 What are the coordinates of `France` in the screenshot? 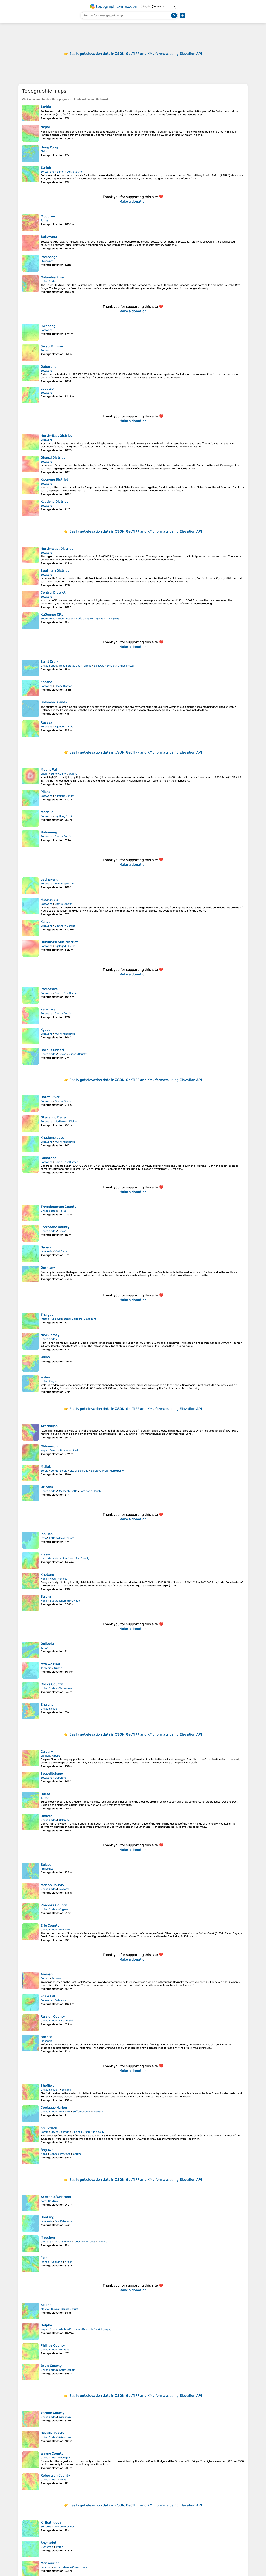 It's located at (45, 2261).